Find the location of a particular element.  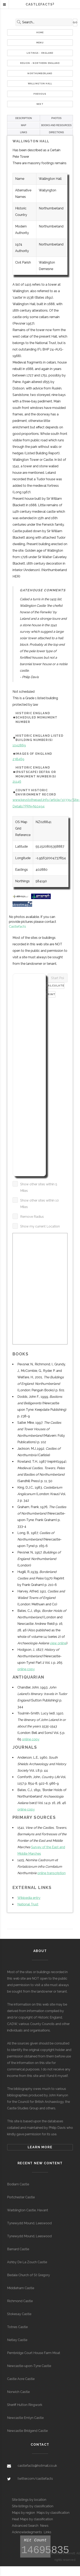

BOOKS AND RESOURCES is located at coordinates (56, 125).